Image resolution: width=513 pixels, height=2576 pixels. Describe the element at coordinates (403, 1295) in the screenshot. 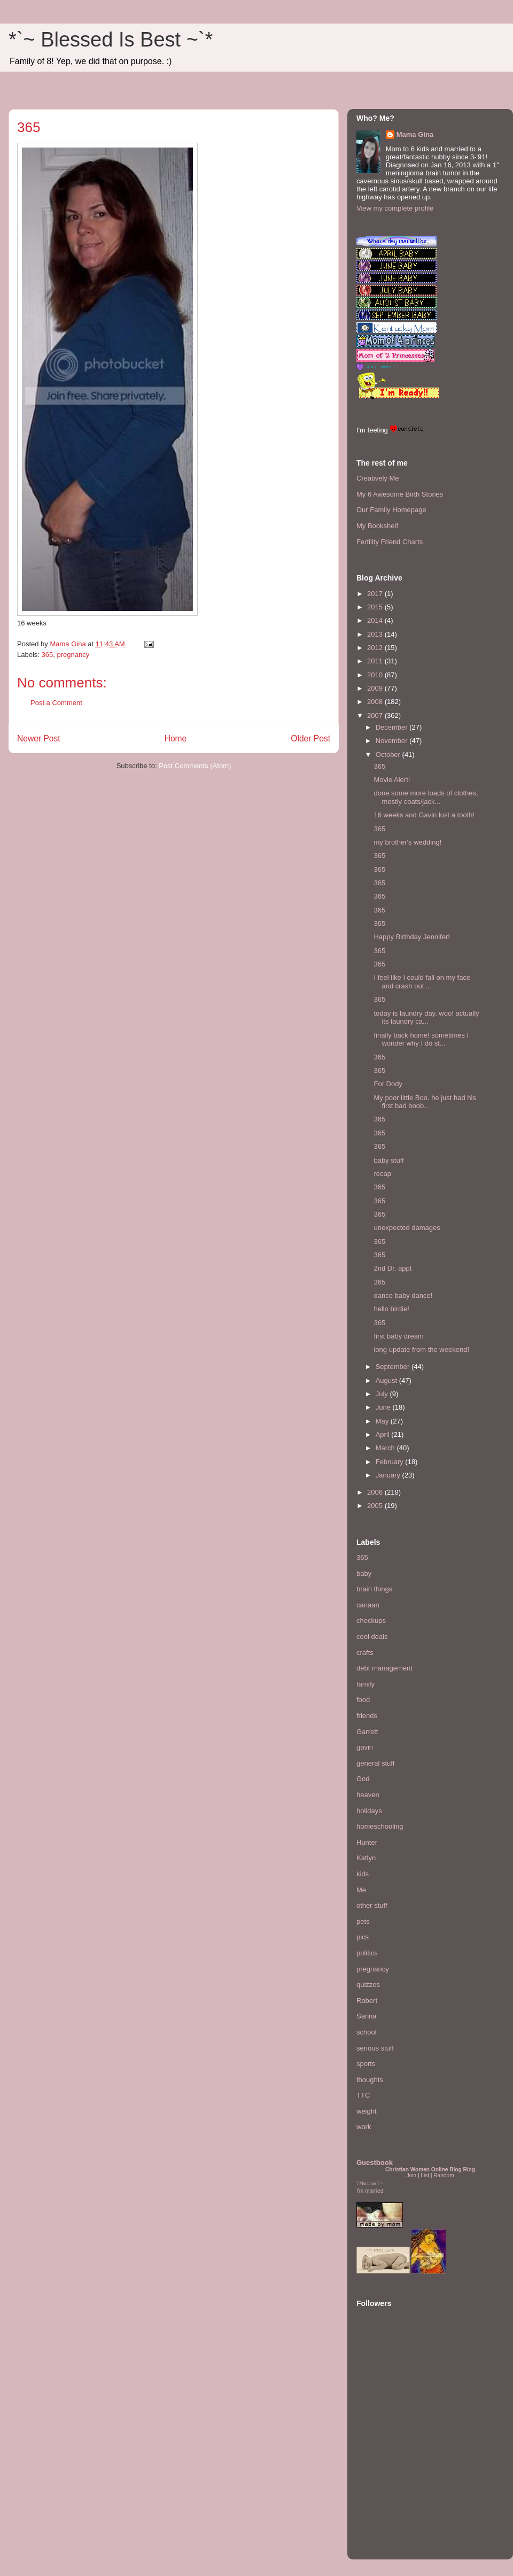

I see `dance baby dance!` at that location.